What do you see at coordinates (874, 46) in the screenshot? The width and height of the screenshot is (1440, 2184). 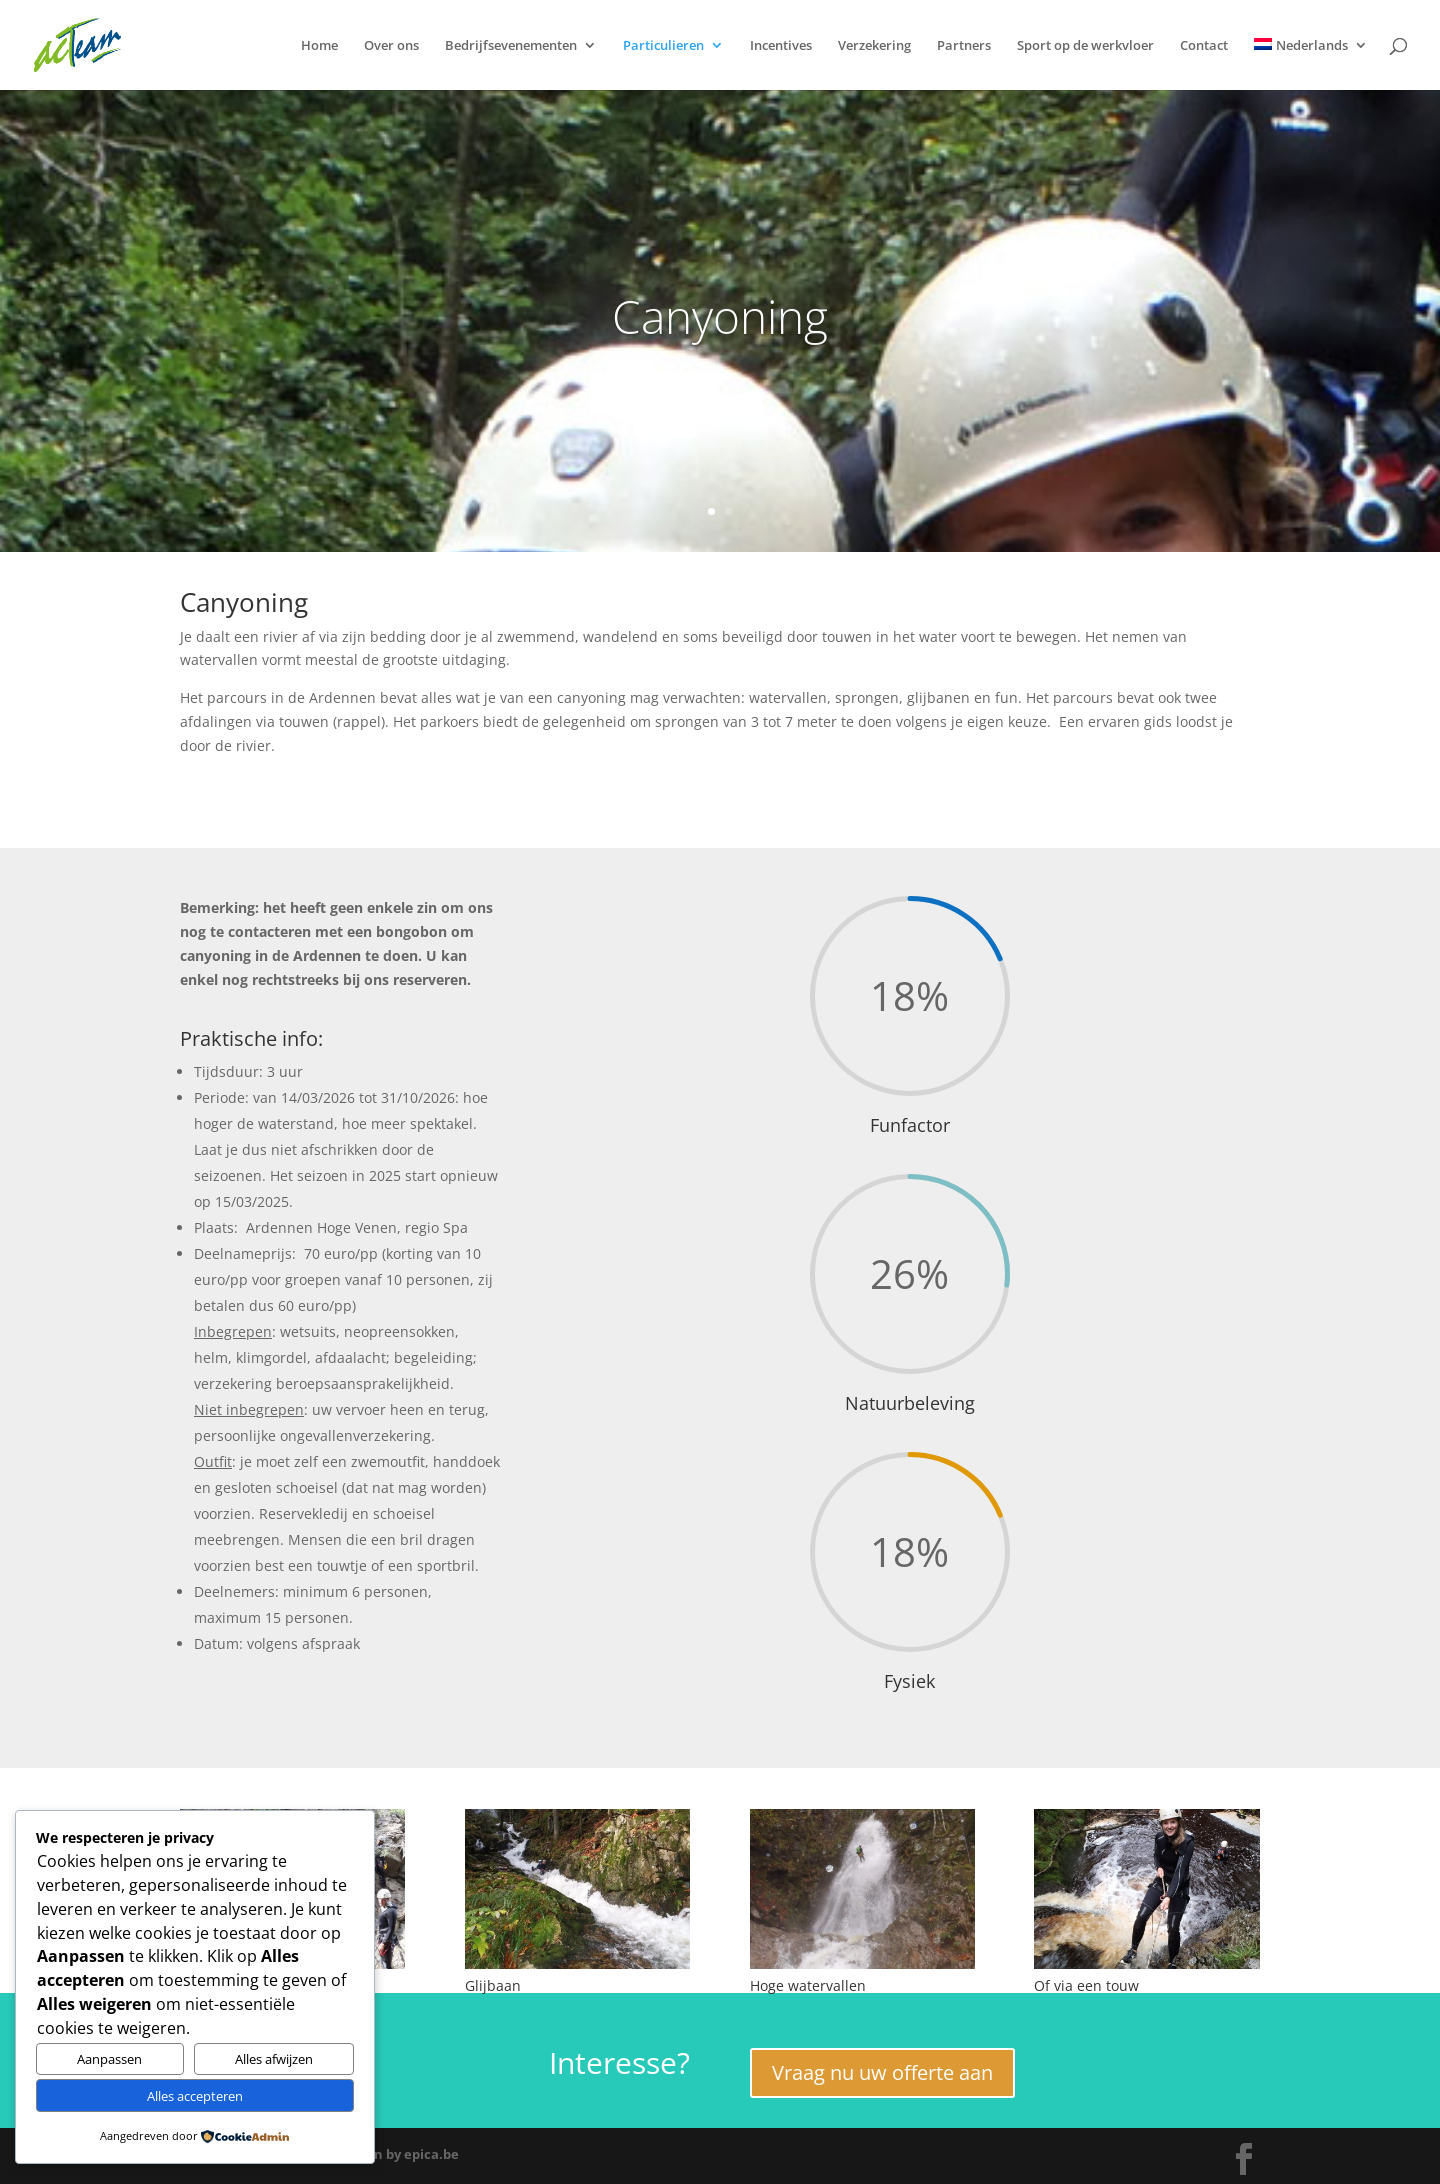 I see `Verzekering` at bounding box center [874, 46].